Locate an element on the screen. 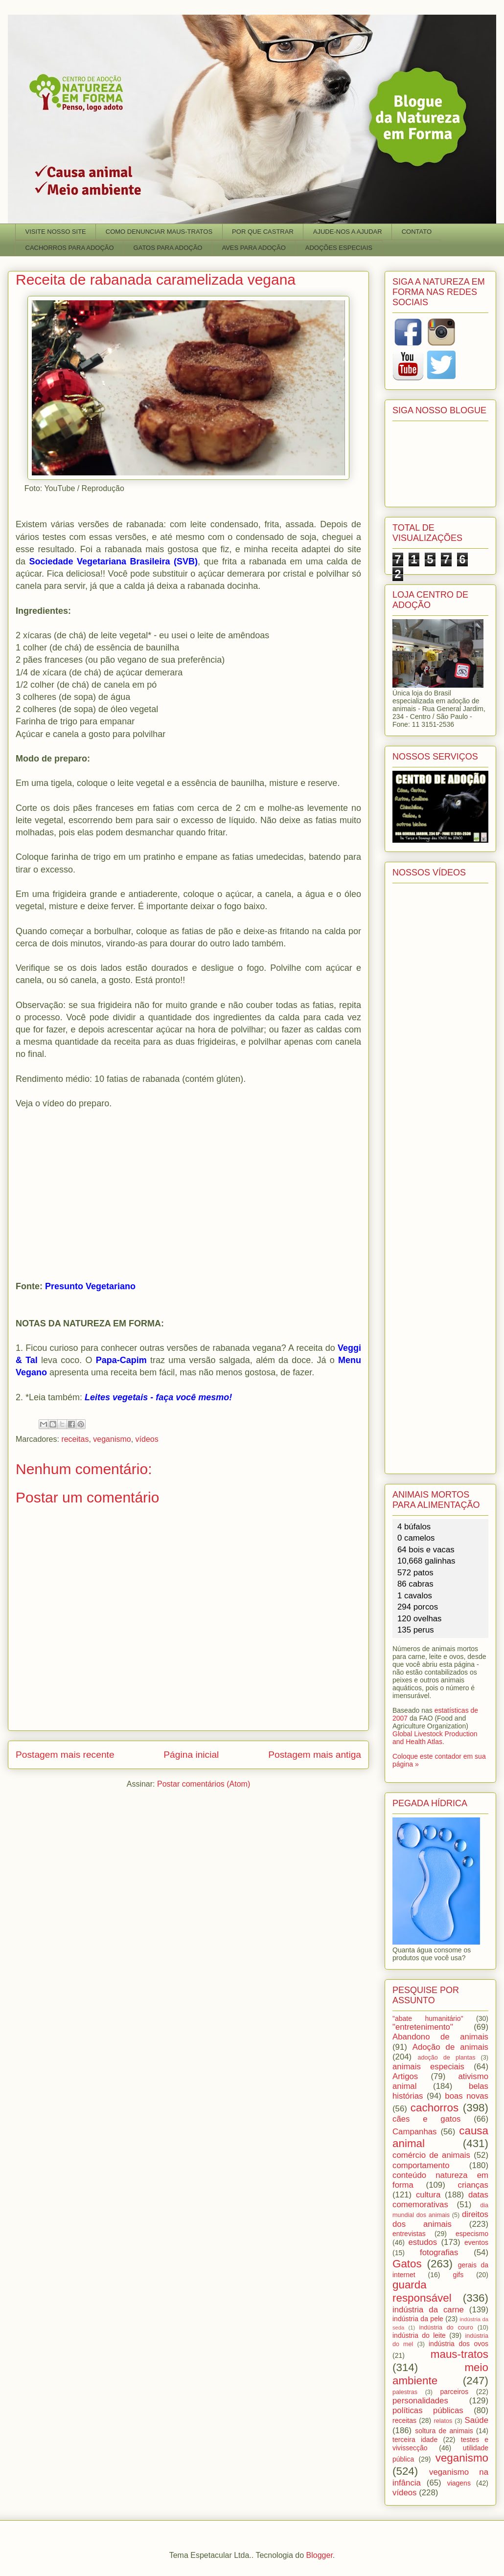 This screenshot has height=2576, width=504. eventos is located at coordinates (476, 2242).